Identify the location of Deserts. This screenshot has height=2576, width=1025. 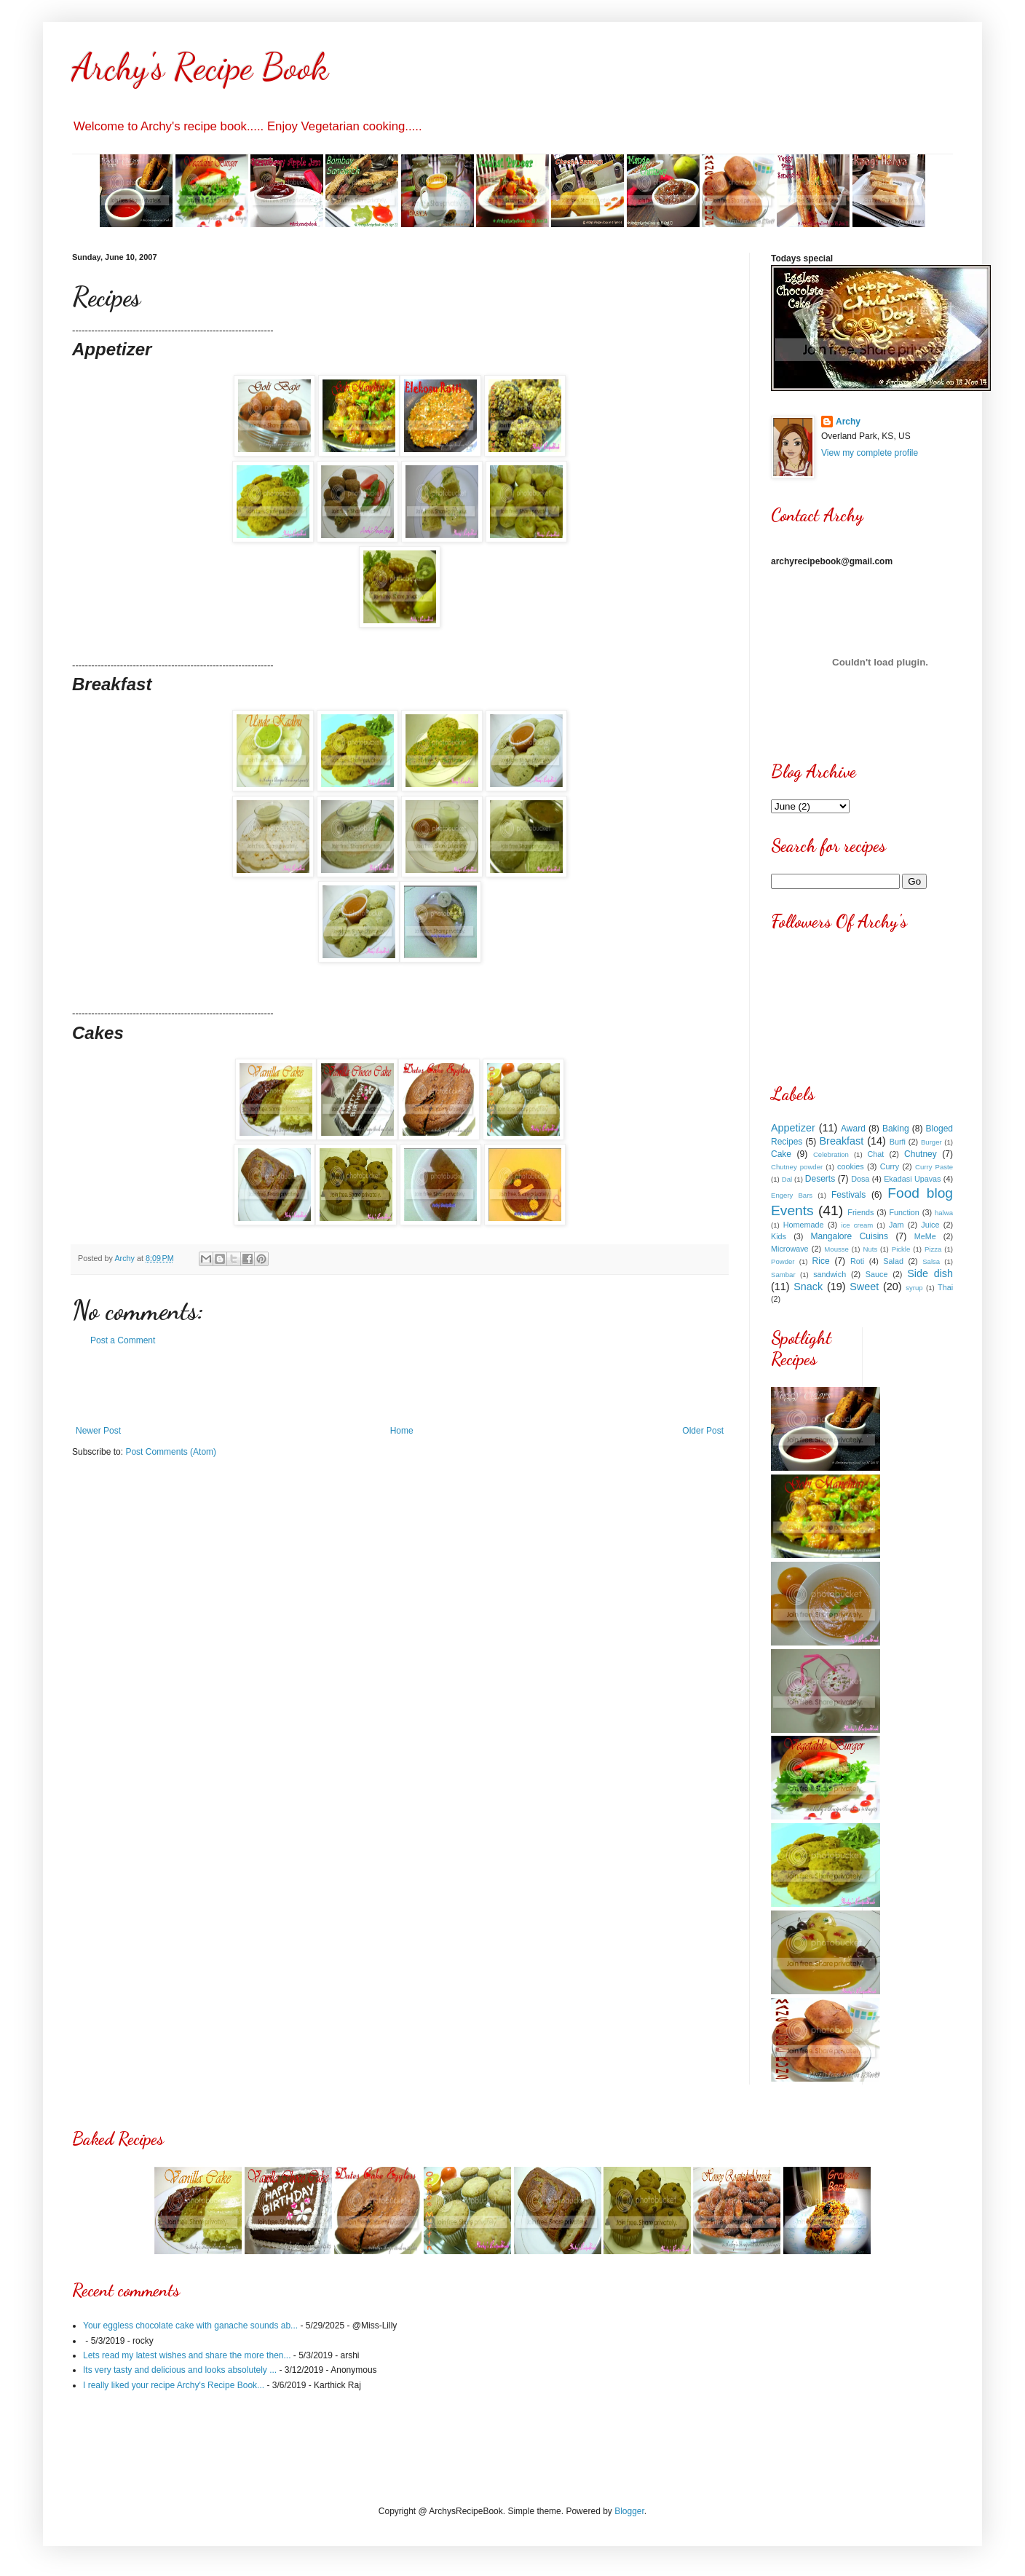
(820, 1179).